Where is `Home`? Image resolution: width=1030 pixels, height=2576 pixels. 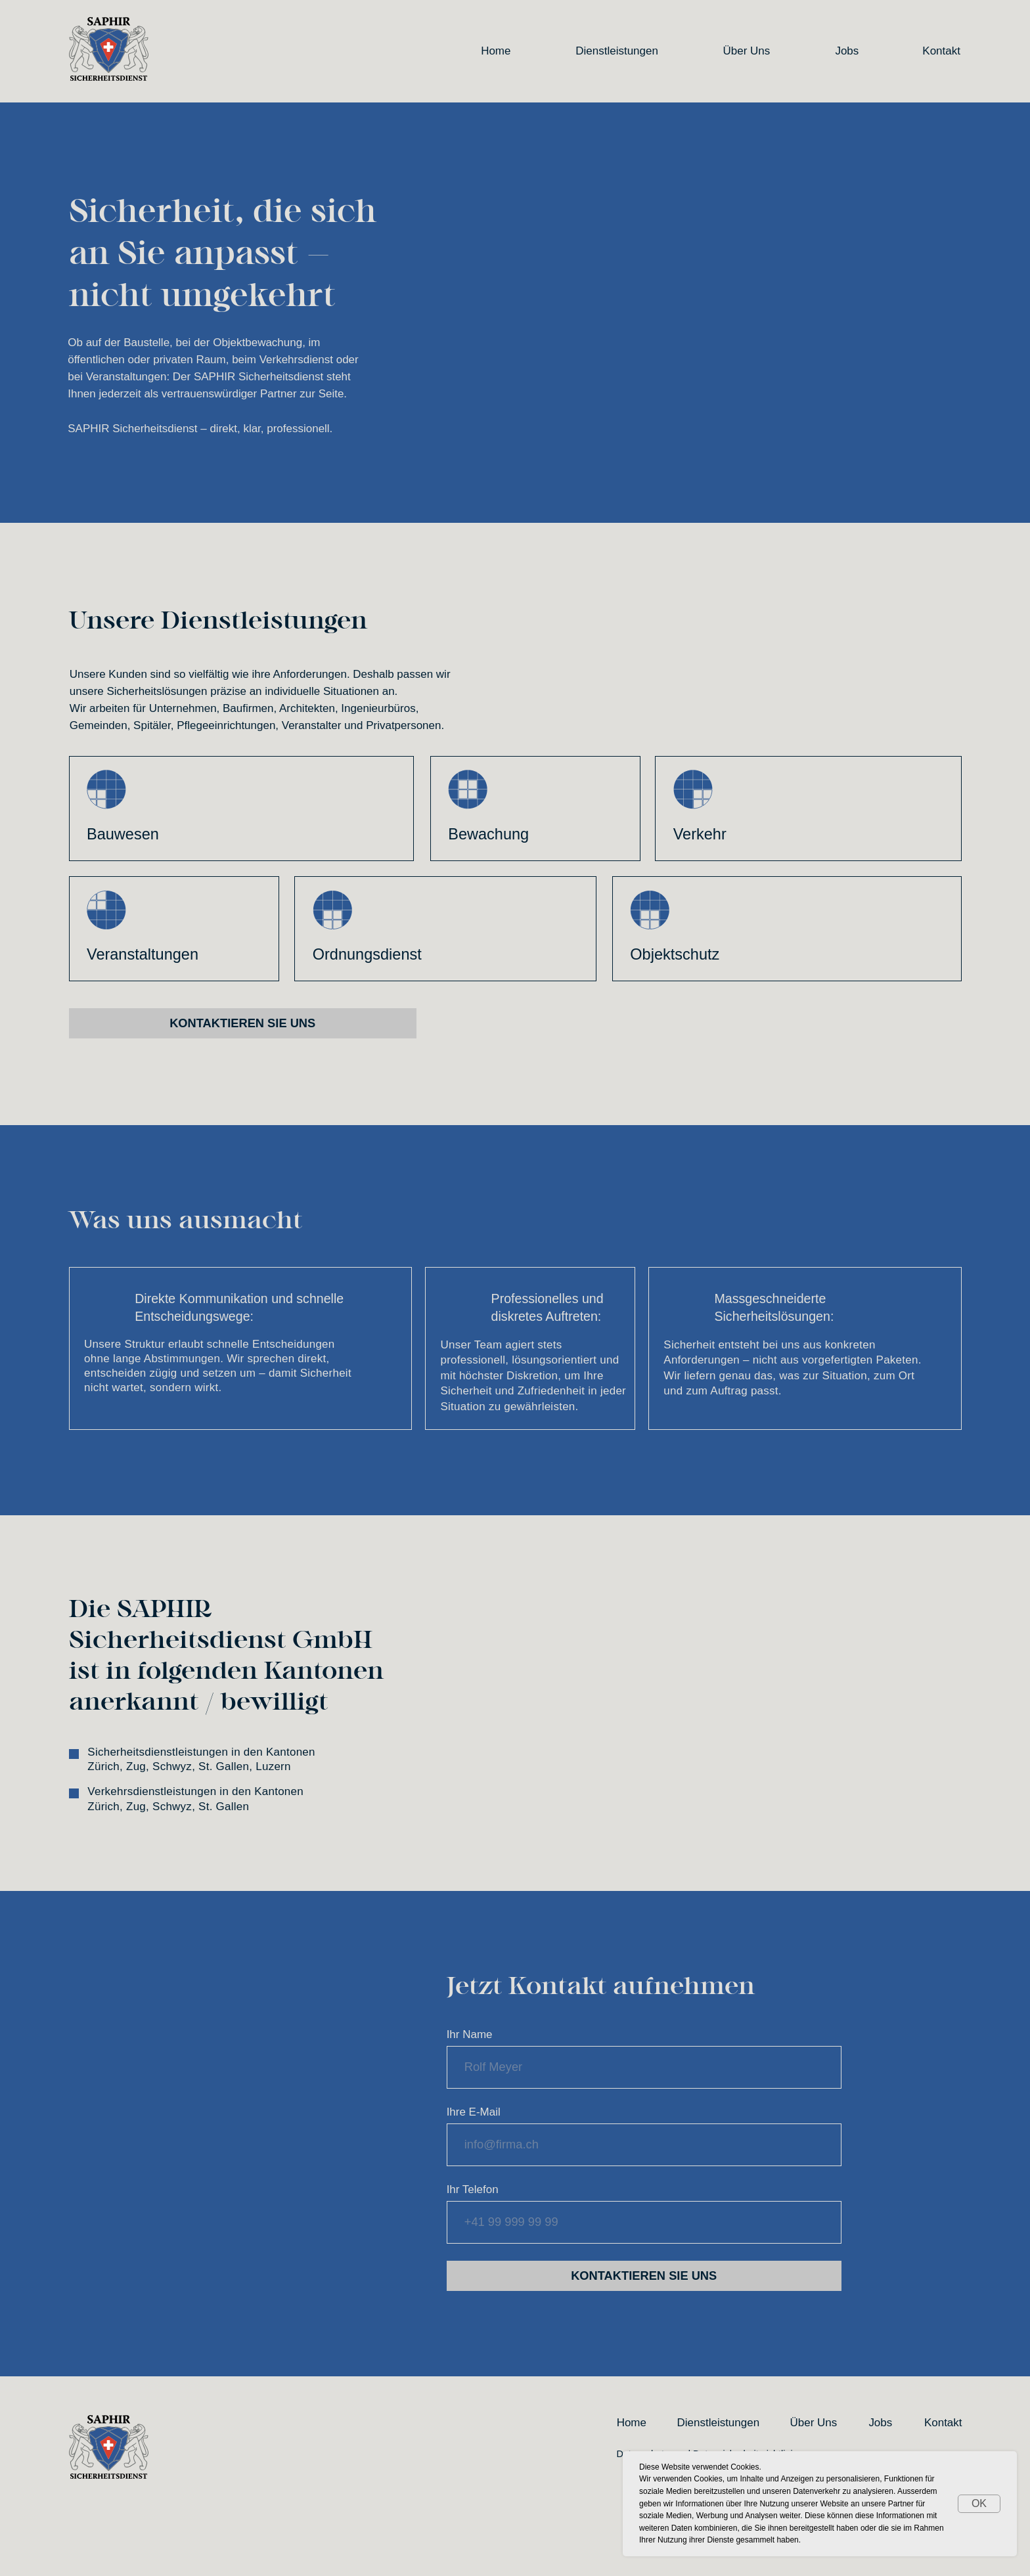
Home is located at coordinates (495, 51).